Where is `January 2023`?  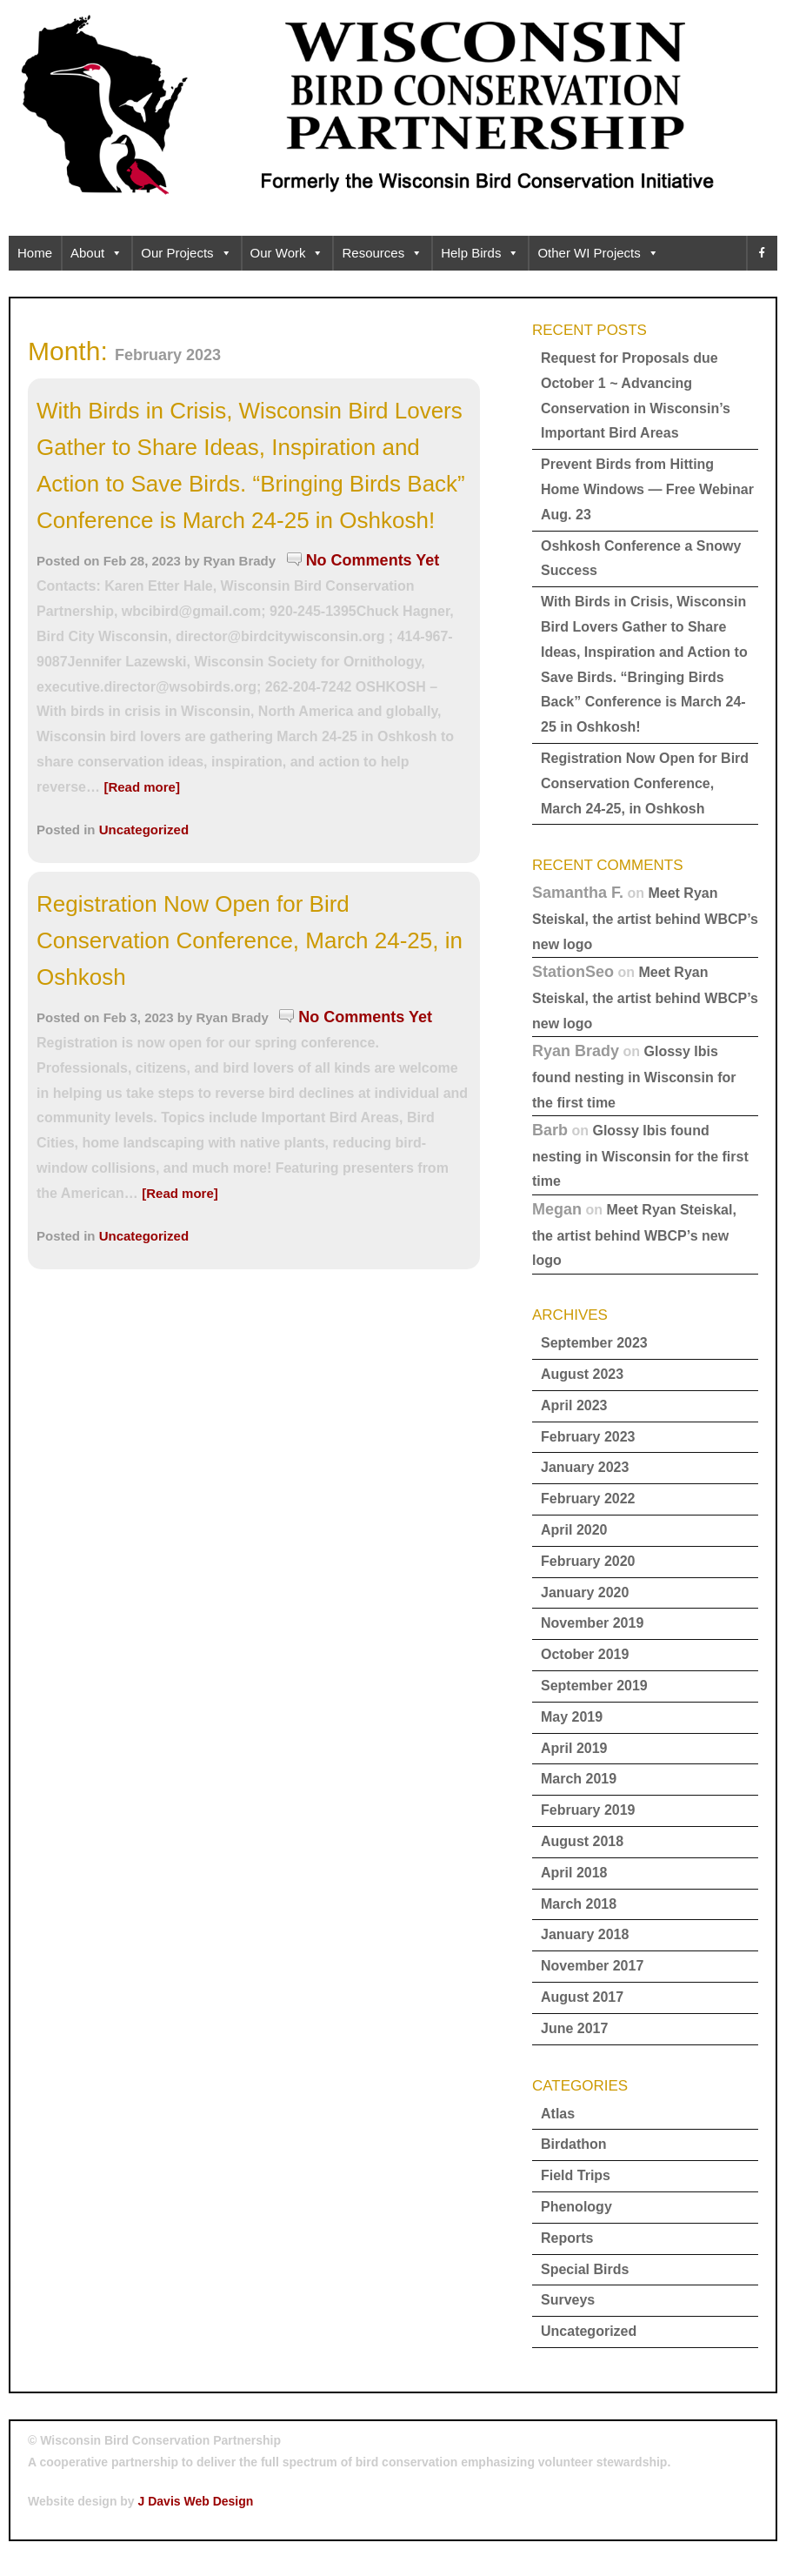
January 2023 is located at coordinates (585, 1467).